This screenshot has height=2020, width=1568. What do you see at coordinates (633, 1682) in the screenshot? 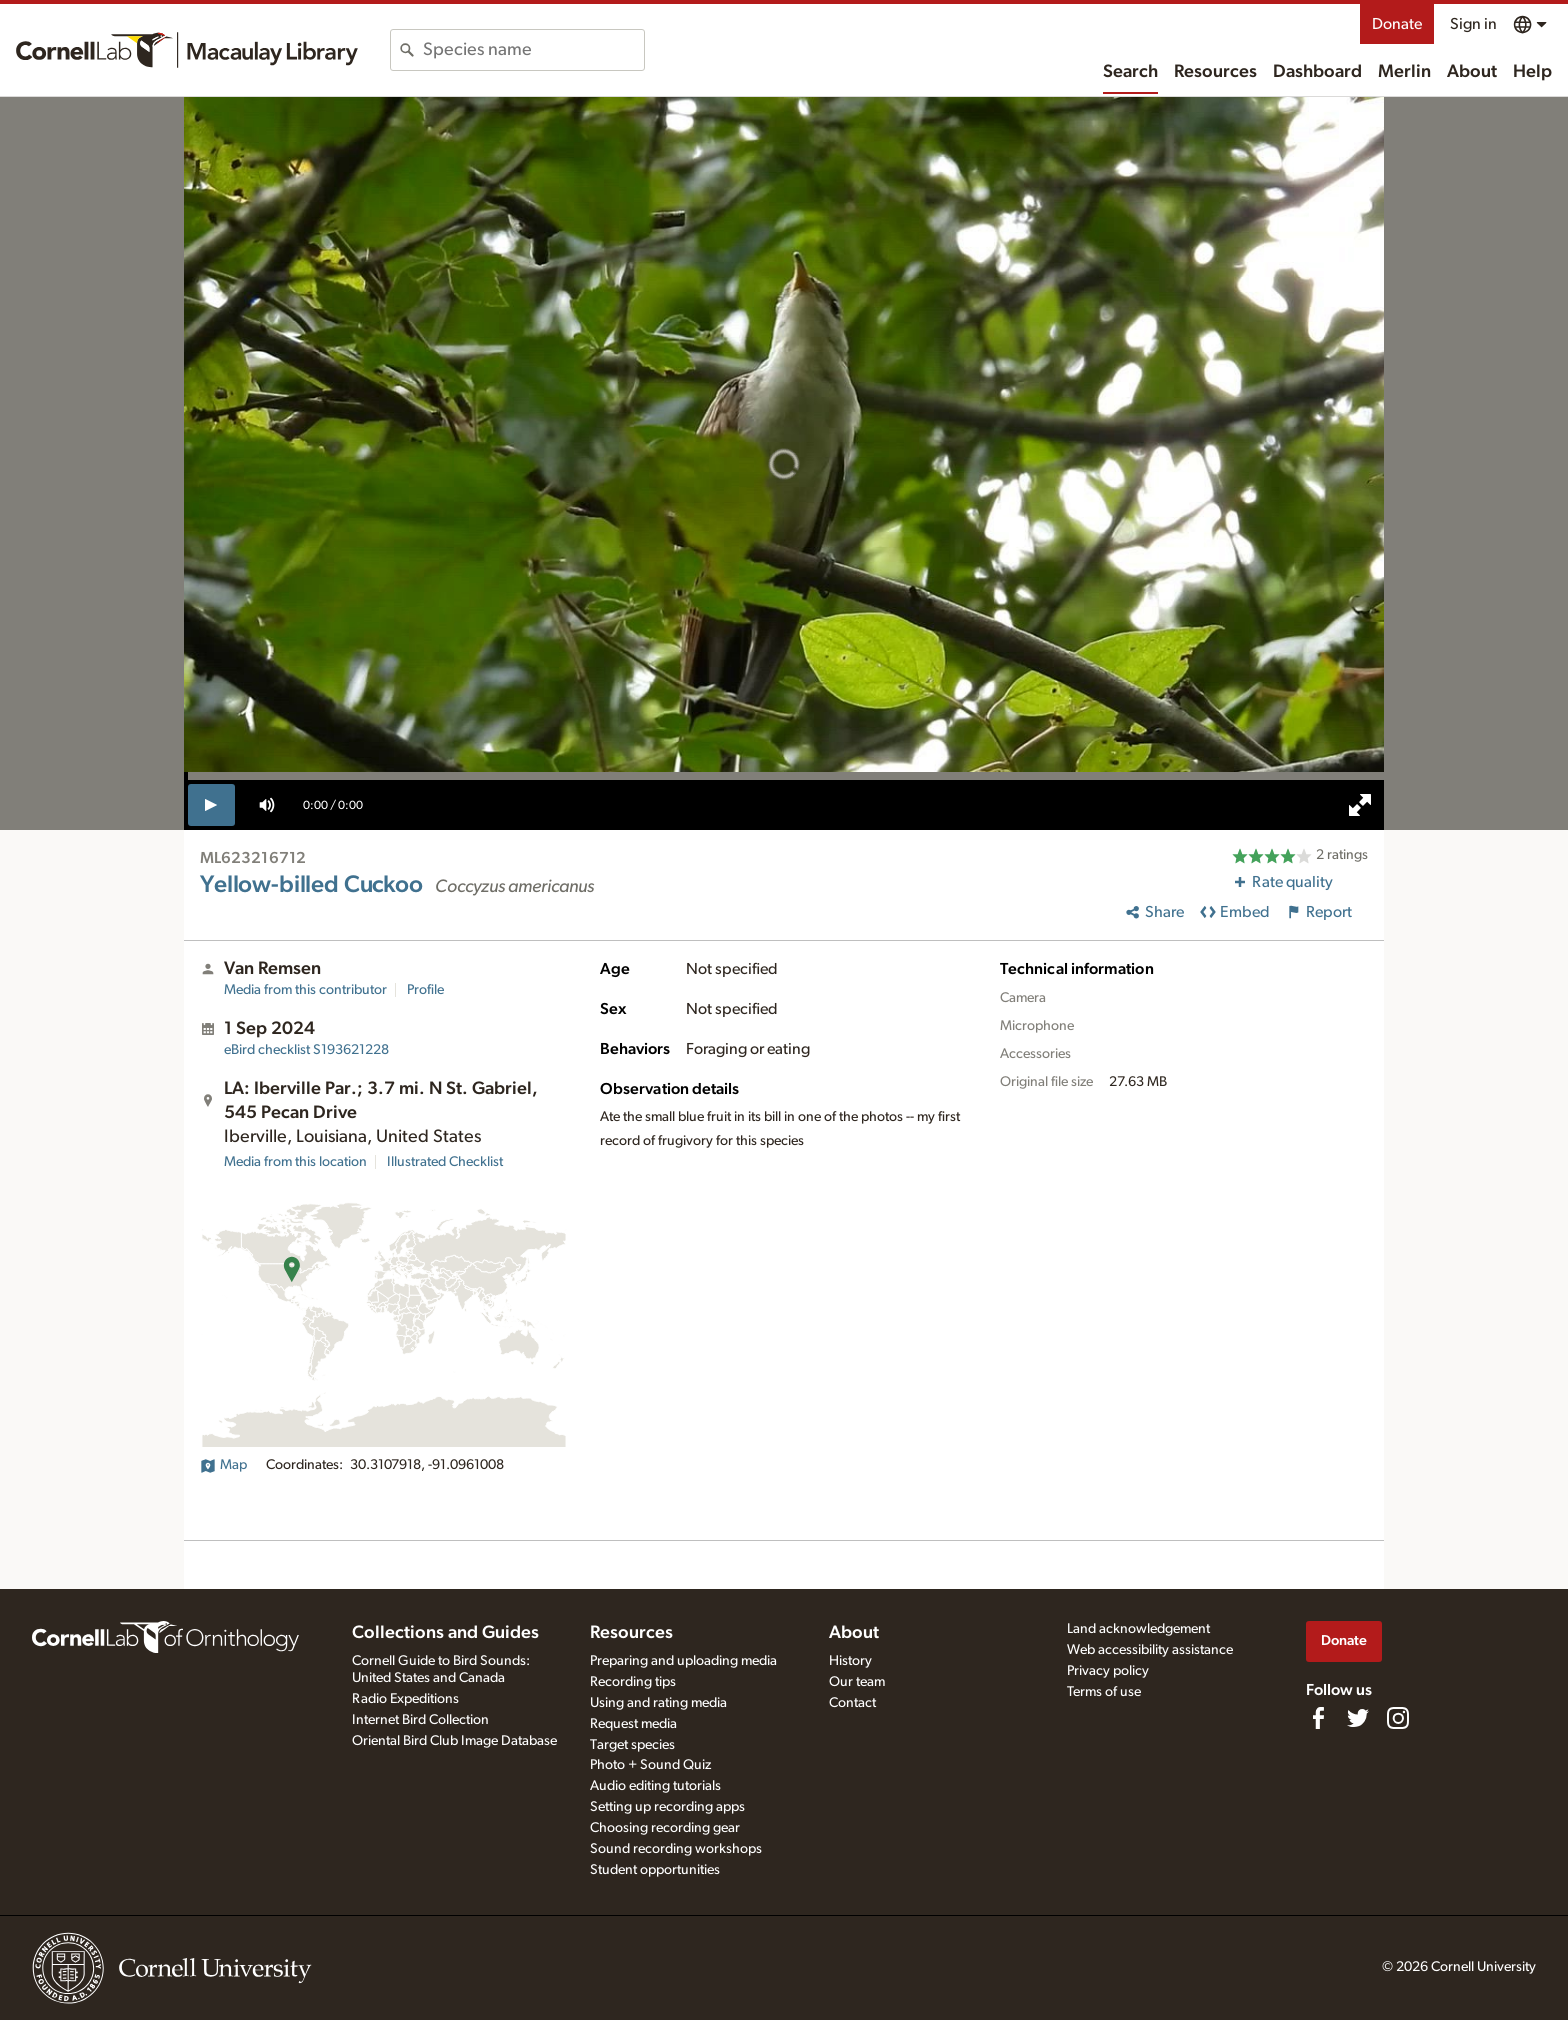
I see `Recording tips` at bounding box center [633, 1682].